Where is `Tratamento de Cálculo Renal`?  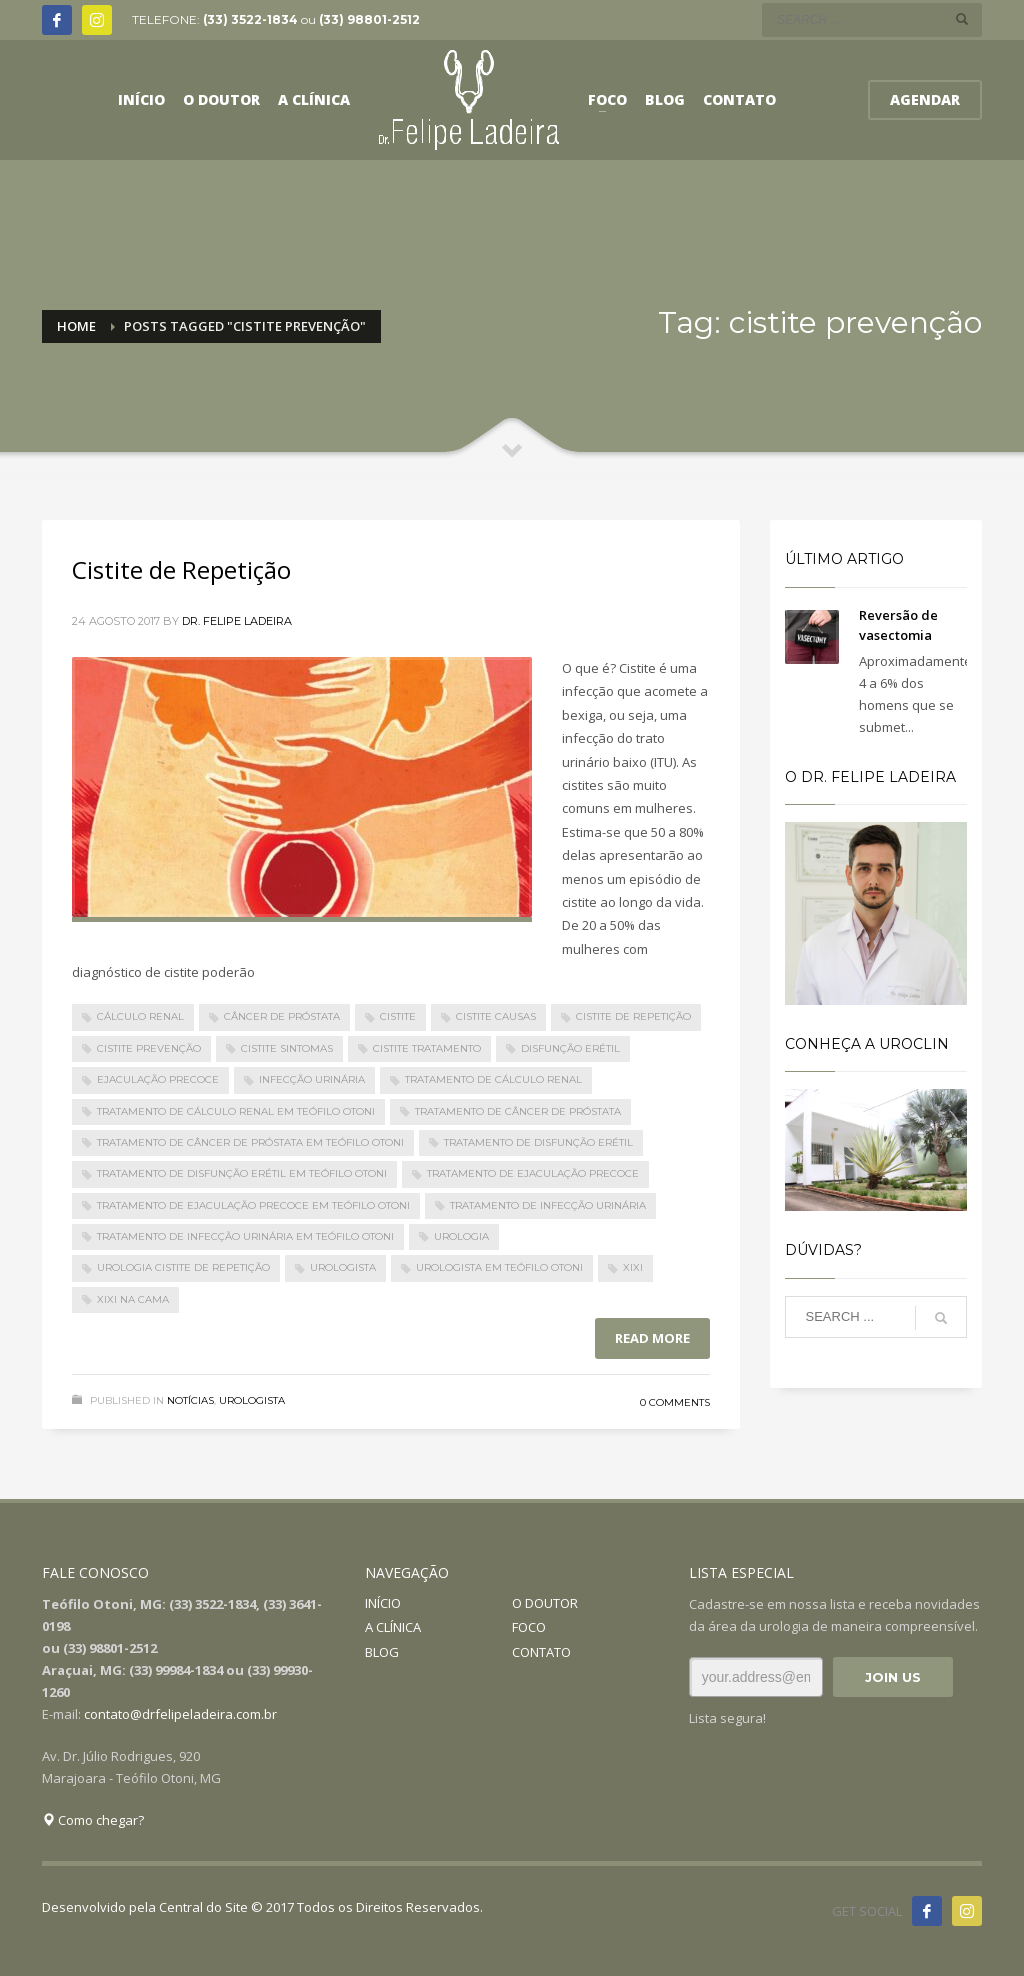 Tratamento de Cálculo Renal is located at coordinates (493, 1079).